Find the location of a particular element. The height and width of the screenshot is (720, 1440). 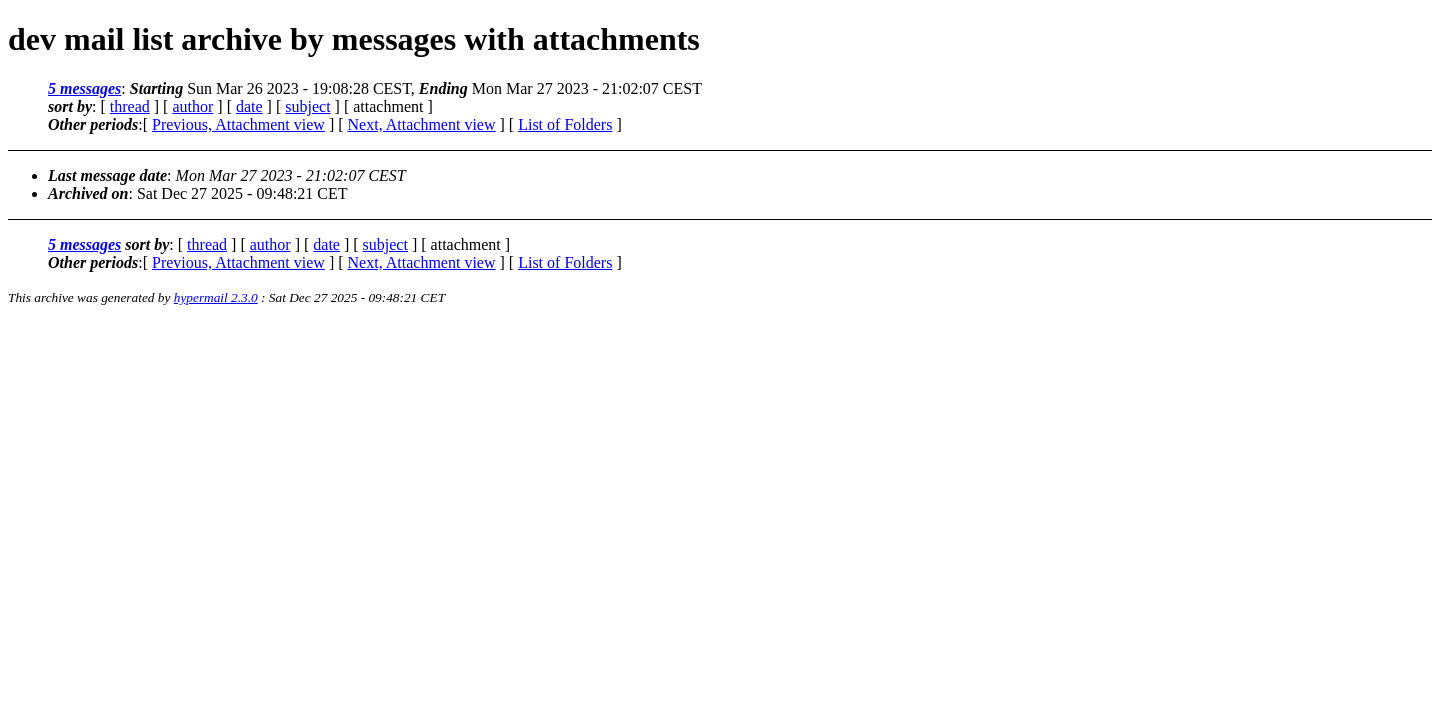

subject is located at coordinates (307, 106).